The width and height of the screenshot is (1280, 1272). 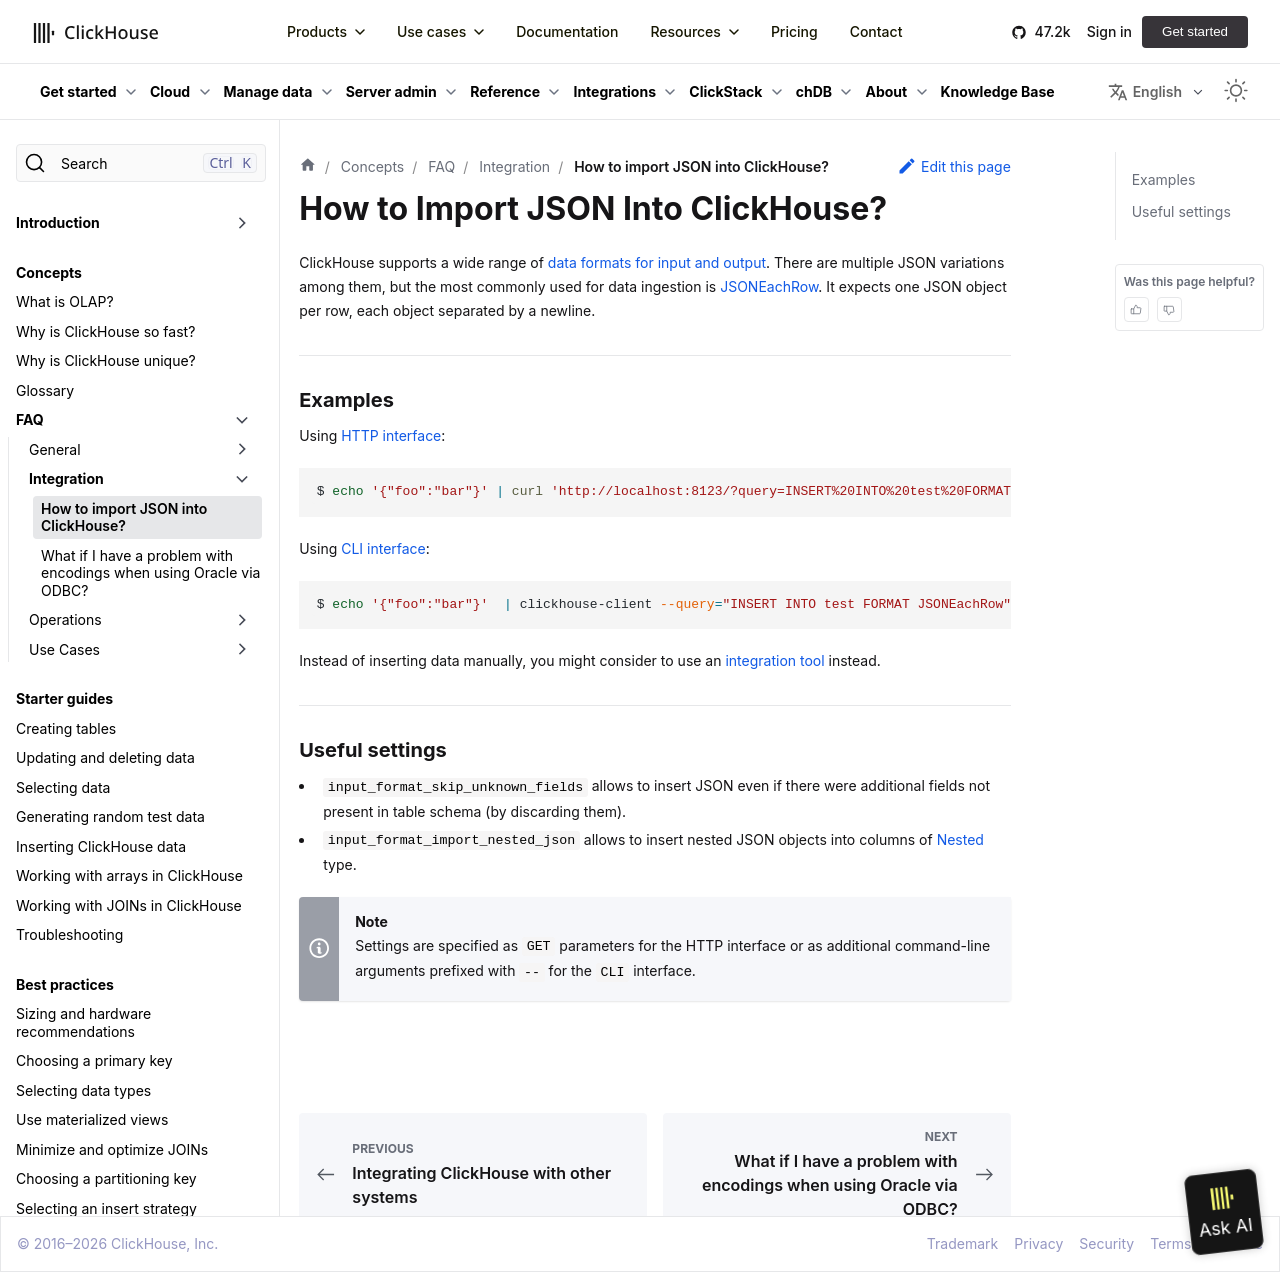 I want to click on Working with JOINs in ClickHouse, so click(x=129, y=905).